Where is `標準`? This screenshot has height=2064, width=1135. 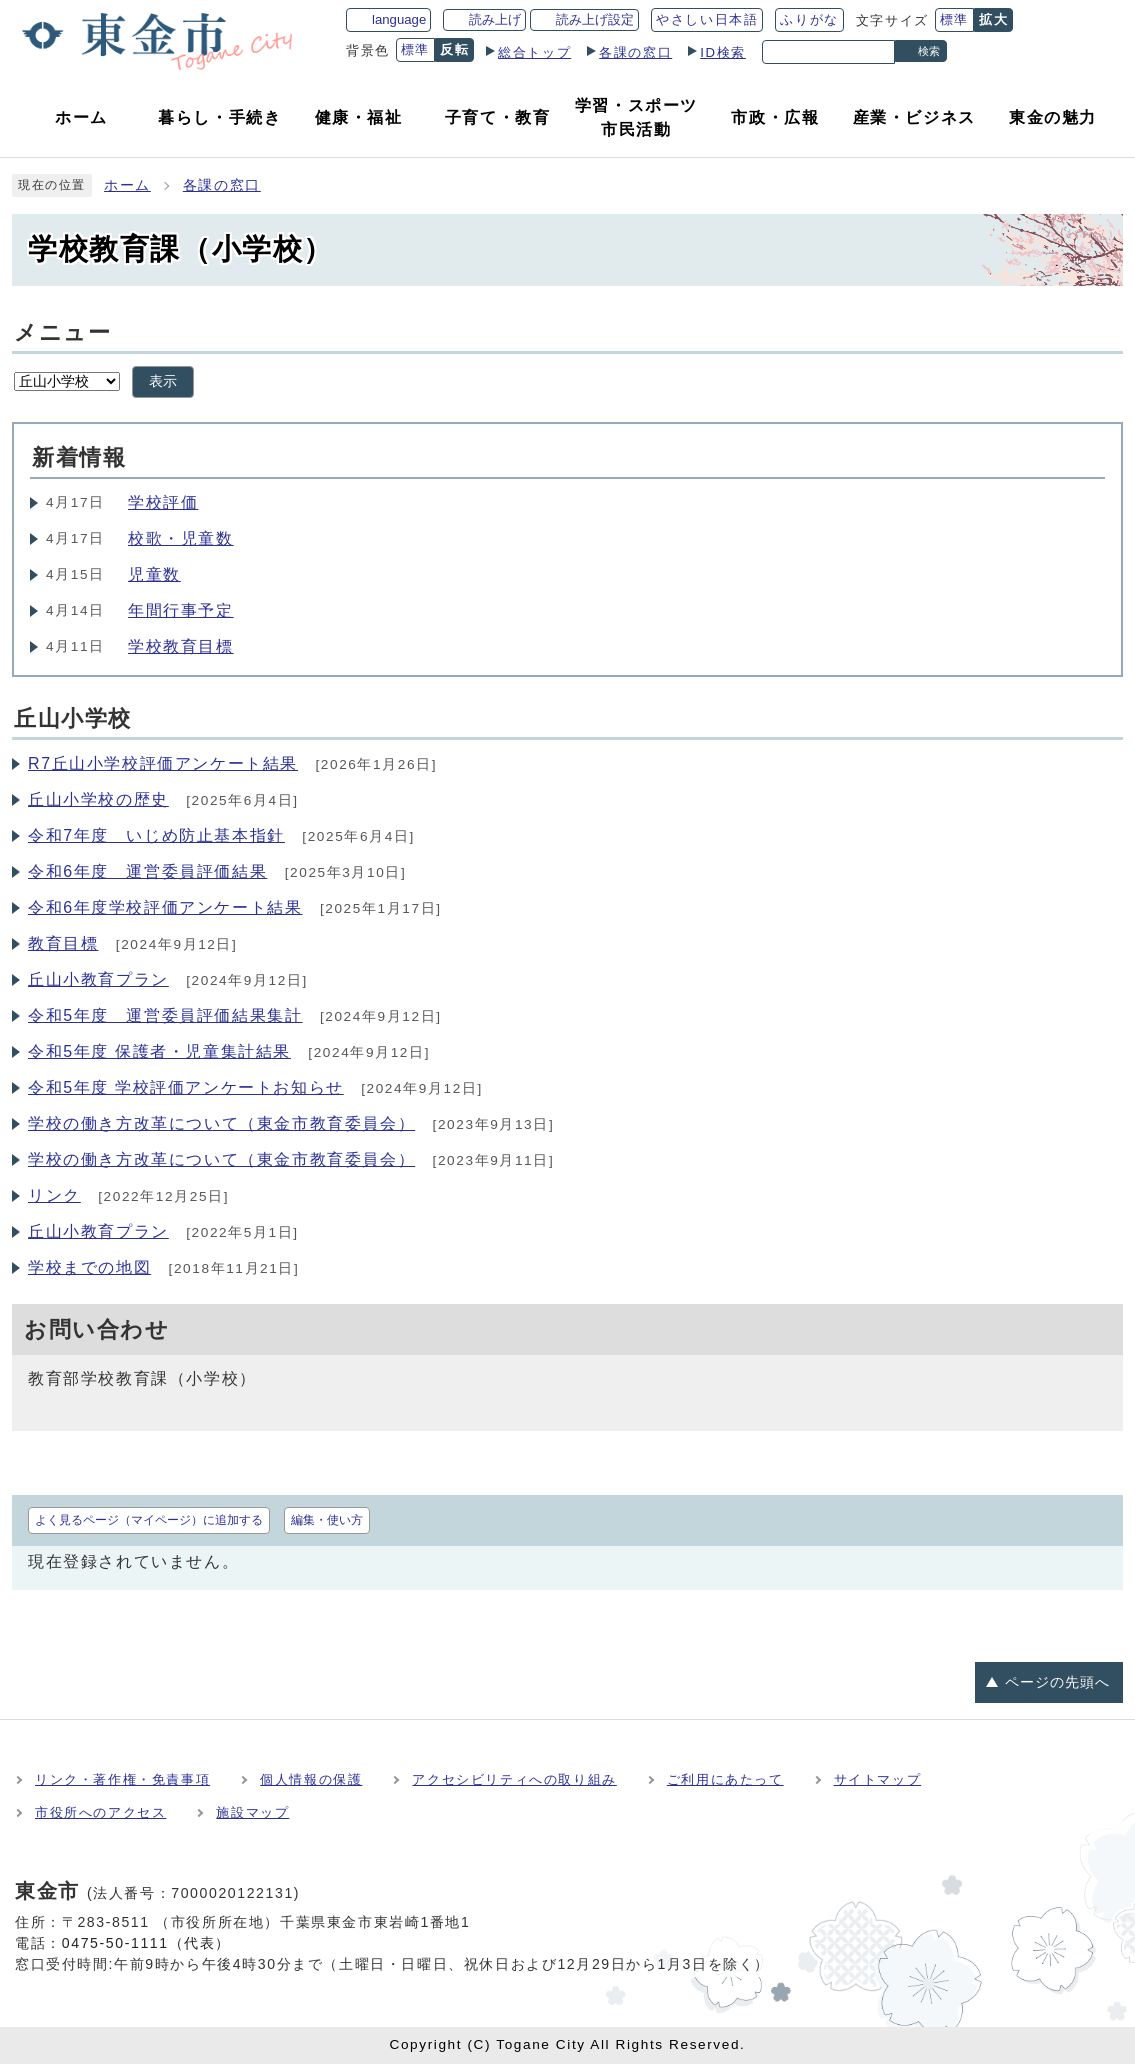 標準 is located at coordinates (954, 19).